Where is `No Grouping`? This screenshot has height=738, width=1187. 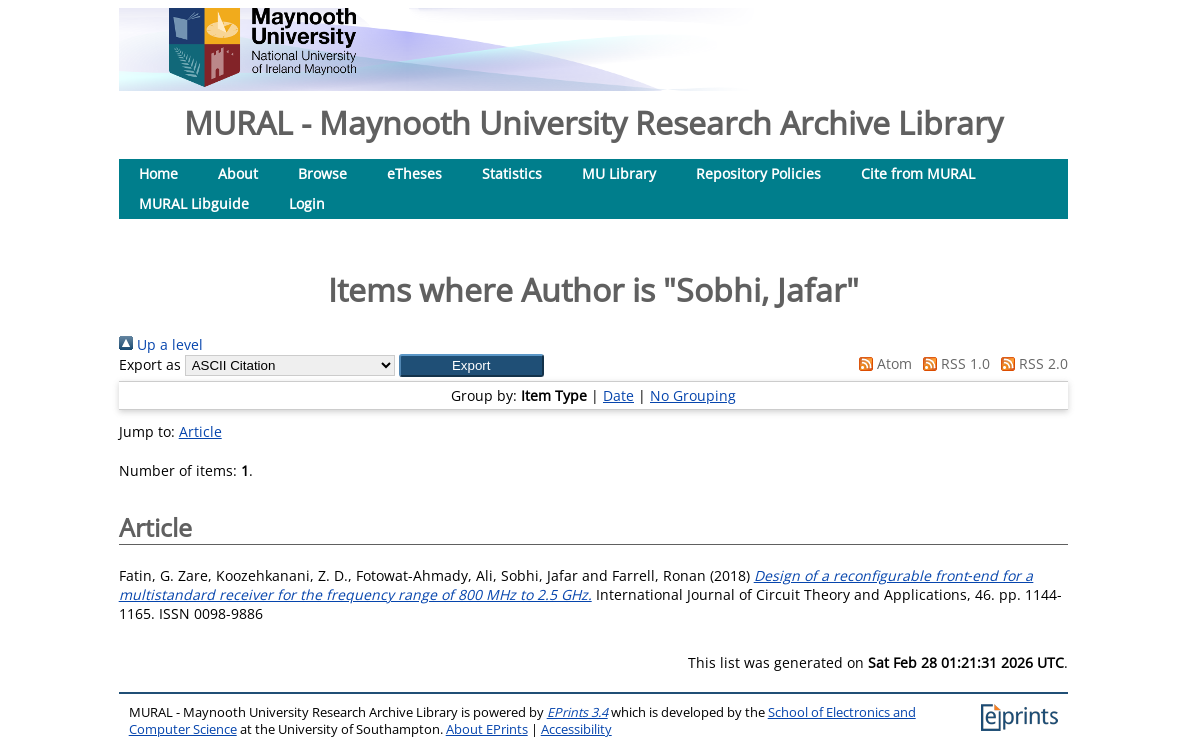 No Grouping is located at coordinates (693, 395).